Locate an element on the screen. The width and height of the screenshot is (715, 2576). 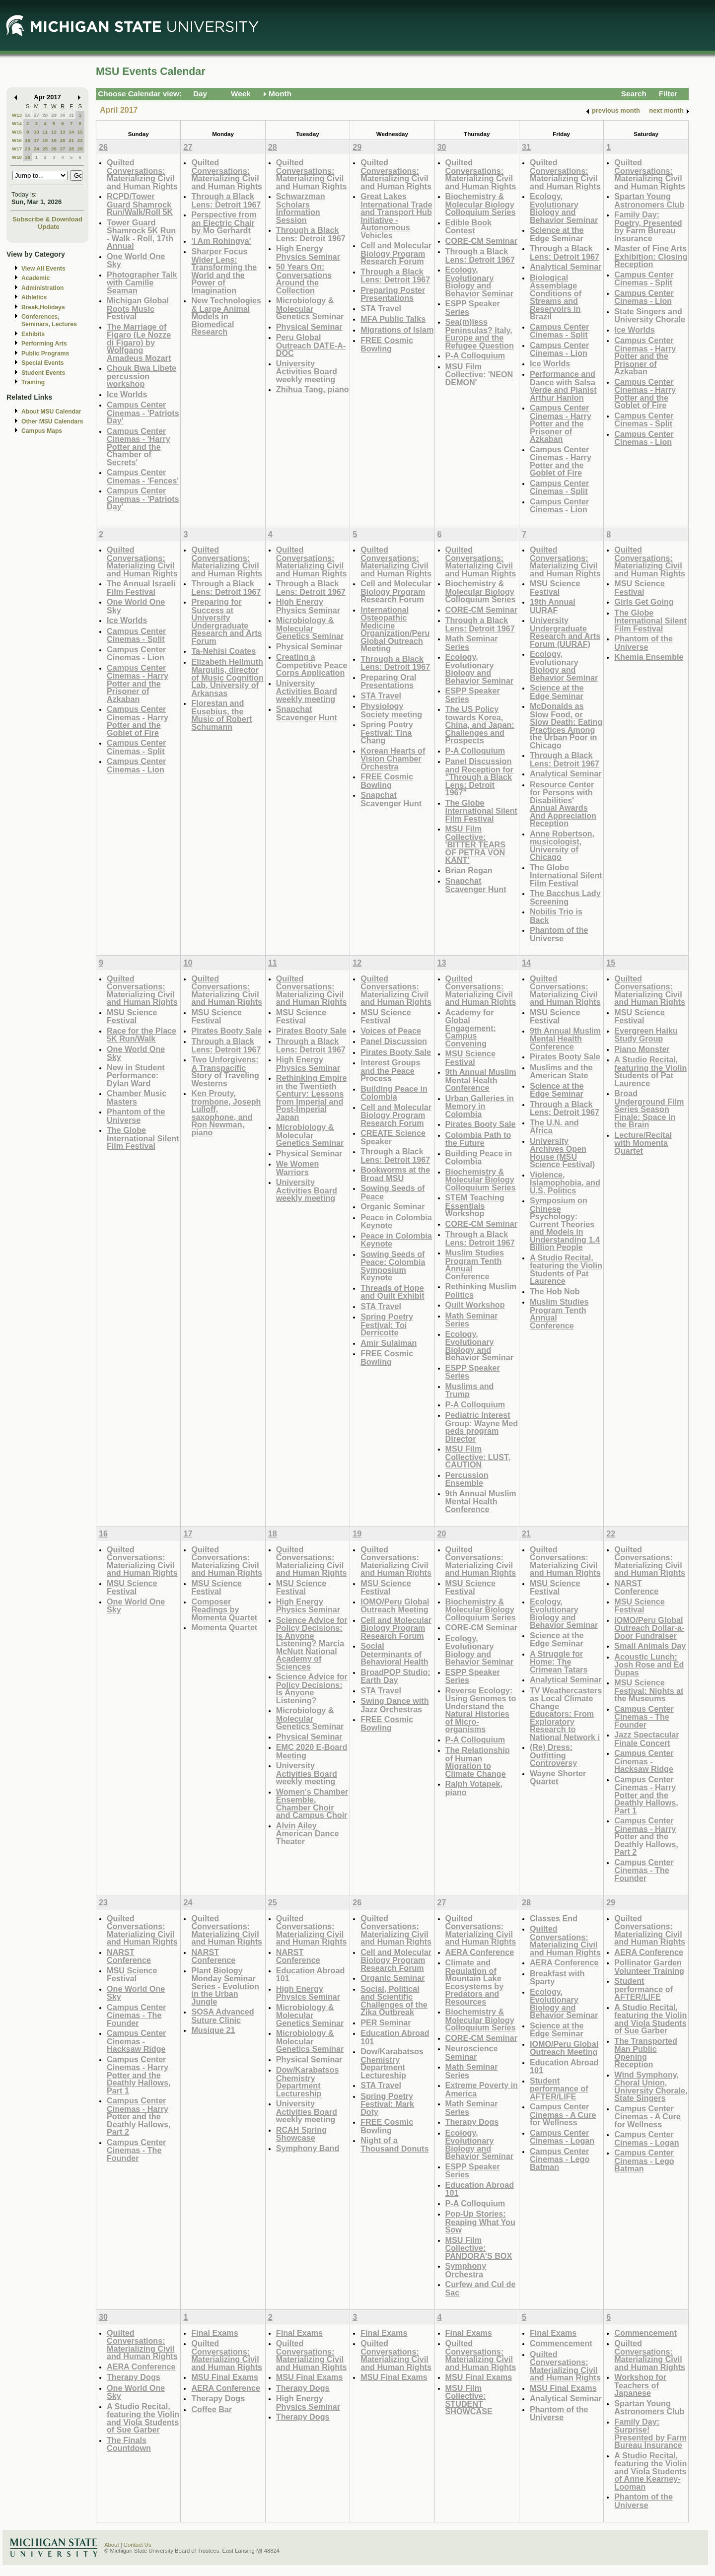
Update is located at coordinates (49, 226).